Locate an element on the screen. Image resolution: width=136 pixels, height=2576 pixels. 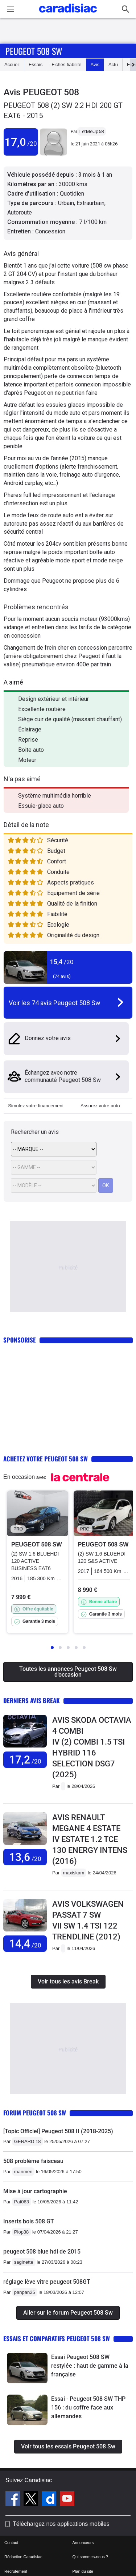
Assurez votre auto is located at coordinates (100, 1105).